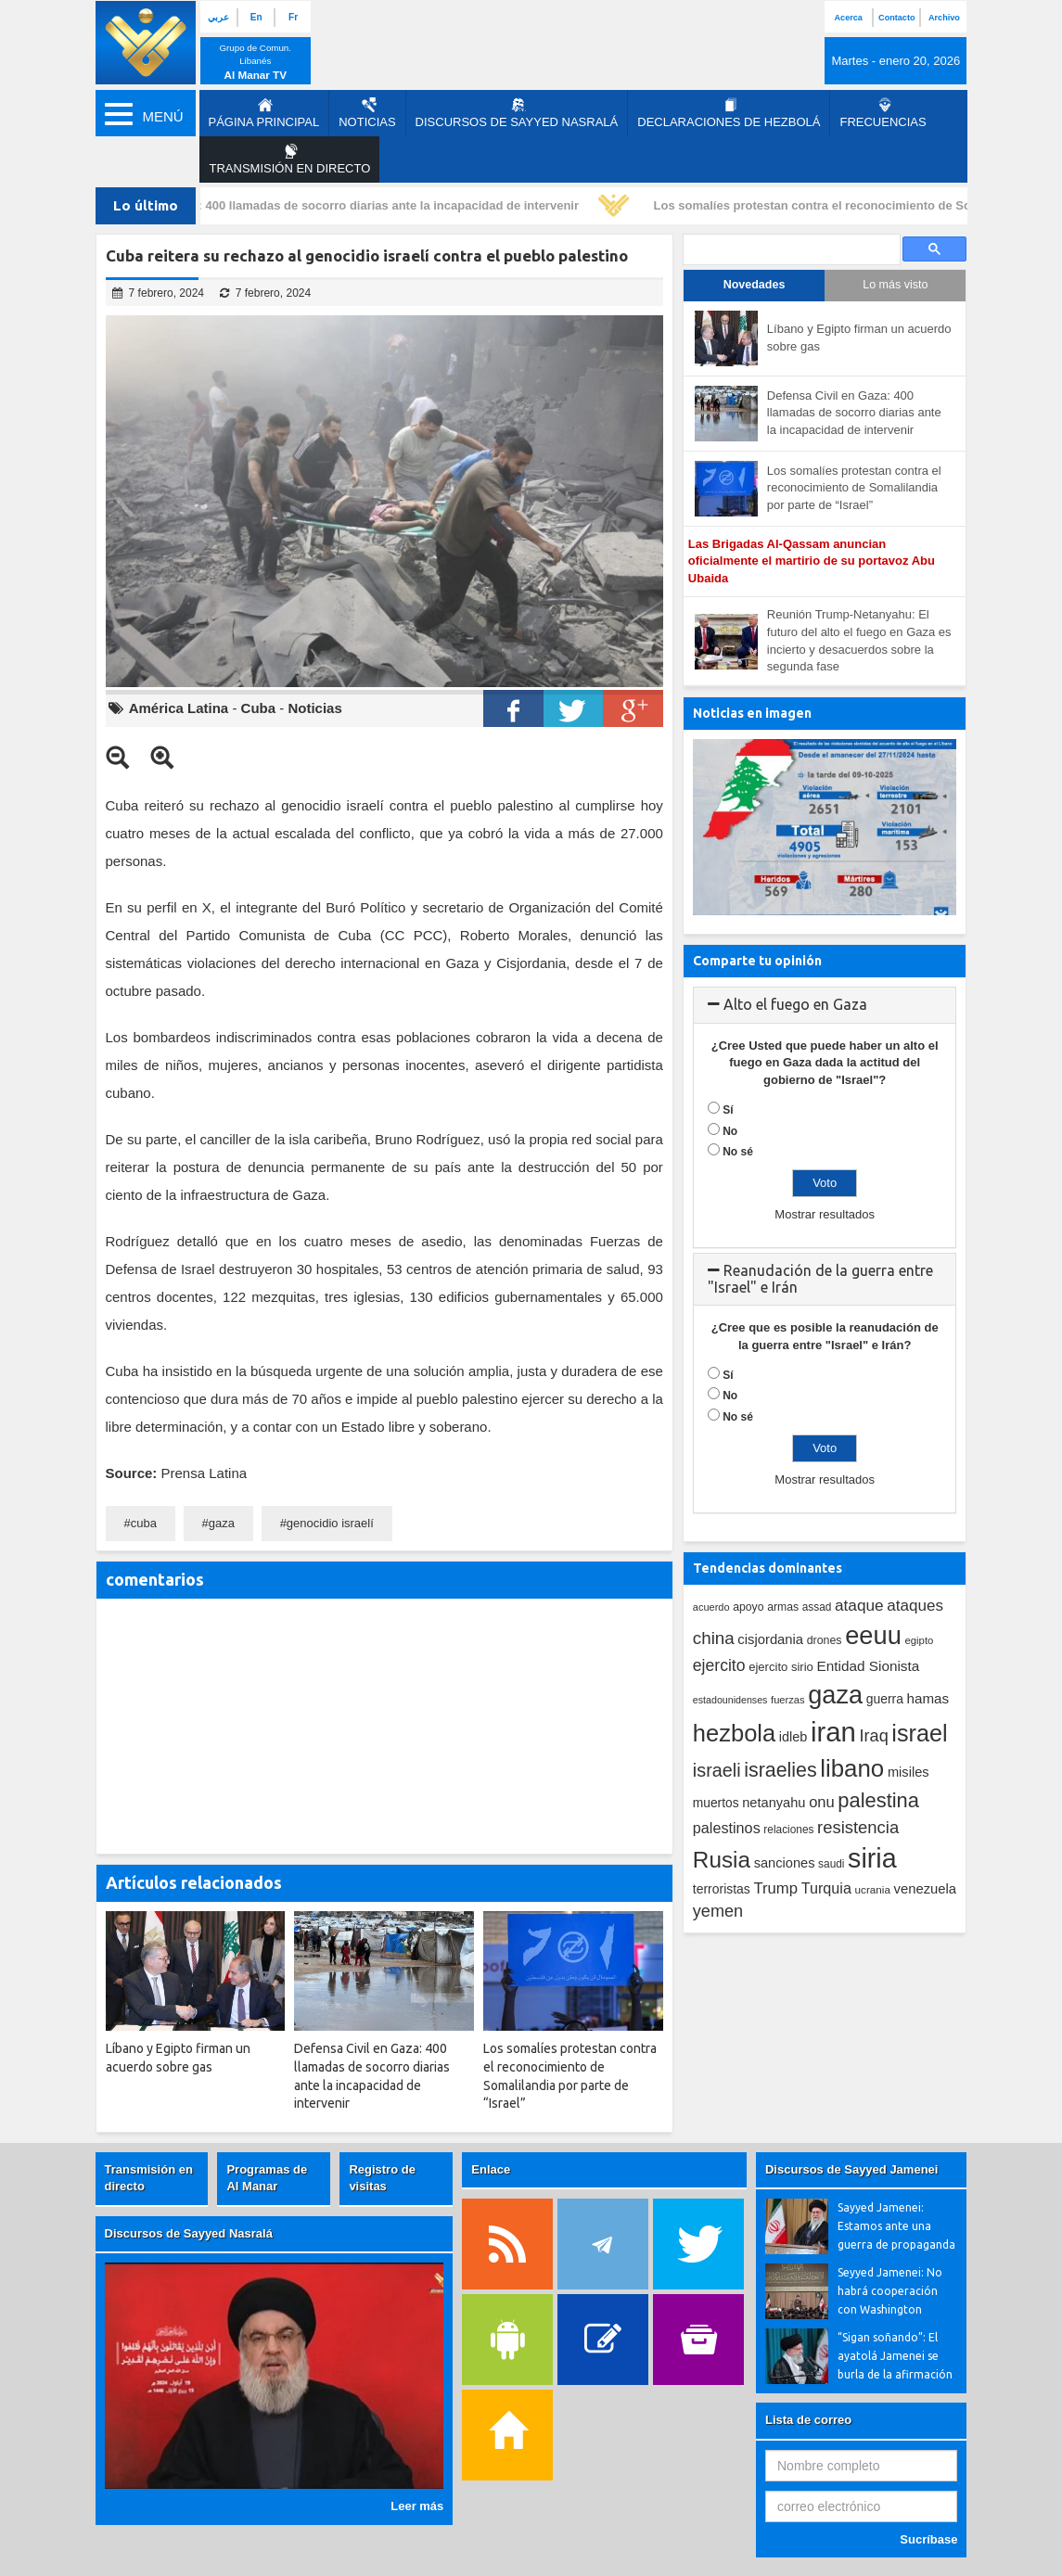 The height and width of the screenshot is (2576, 1062). What do you see at coordinates (928, 1698) in the screenshot?
I see `hamas` at bounding box center [928, 1698].